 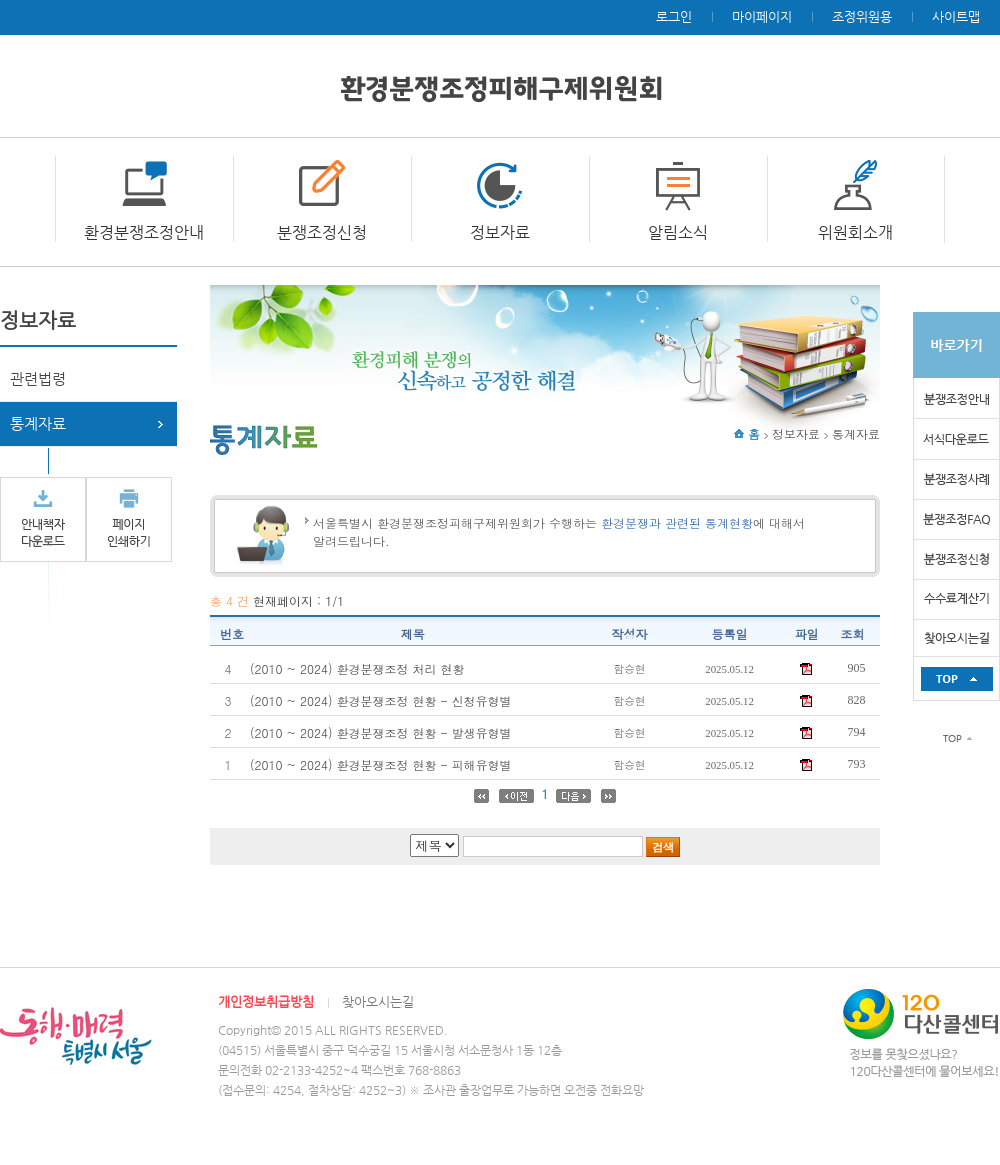 I want to click on (2010 ~ 2024) 환경분쟁조정 현황 - 발생유형별, so click(x=381, y=732).